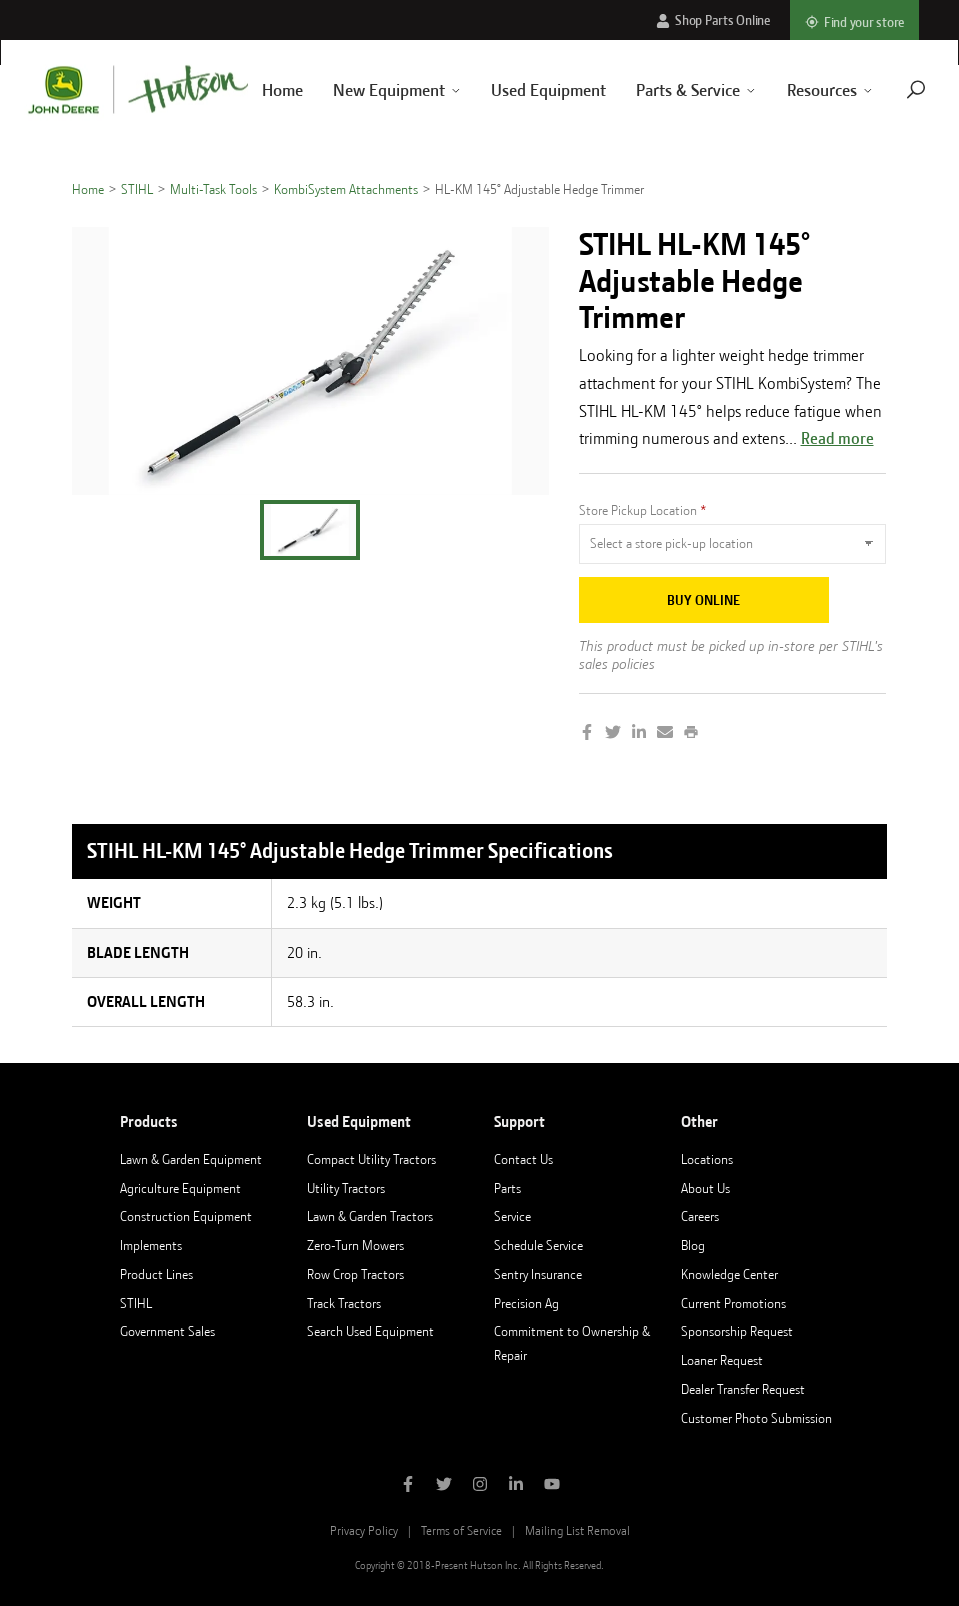  What do you see at coordinates (156, 1274) in the screenshot?
I see `Product Lines` at bounding box center [156, 1274].